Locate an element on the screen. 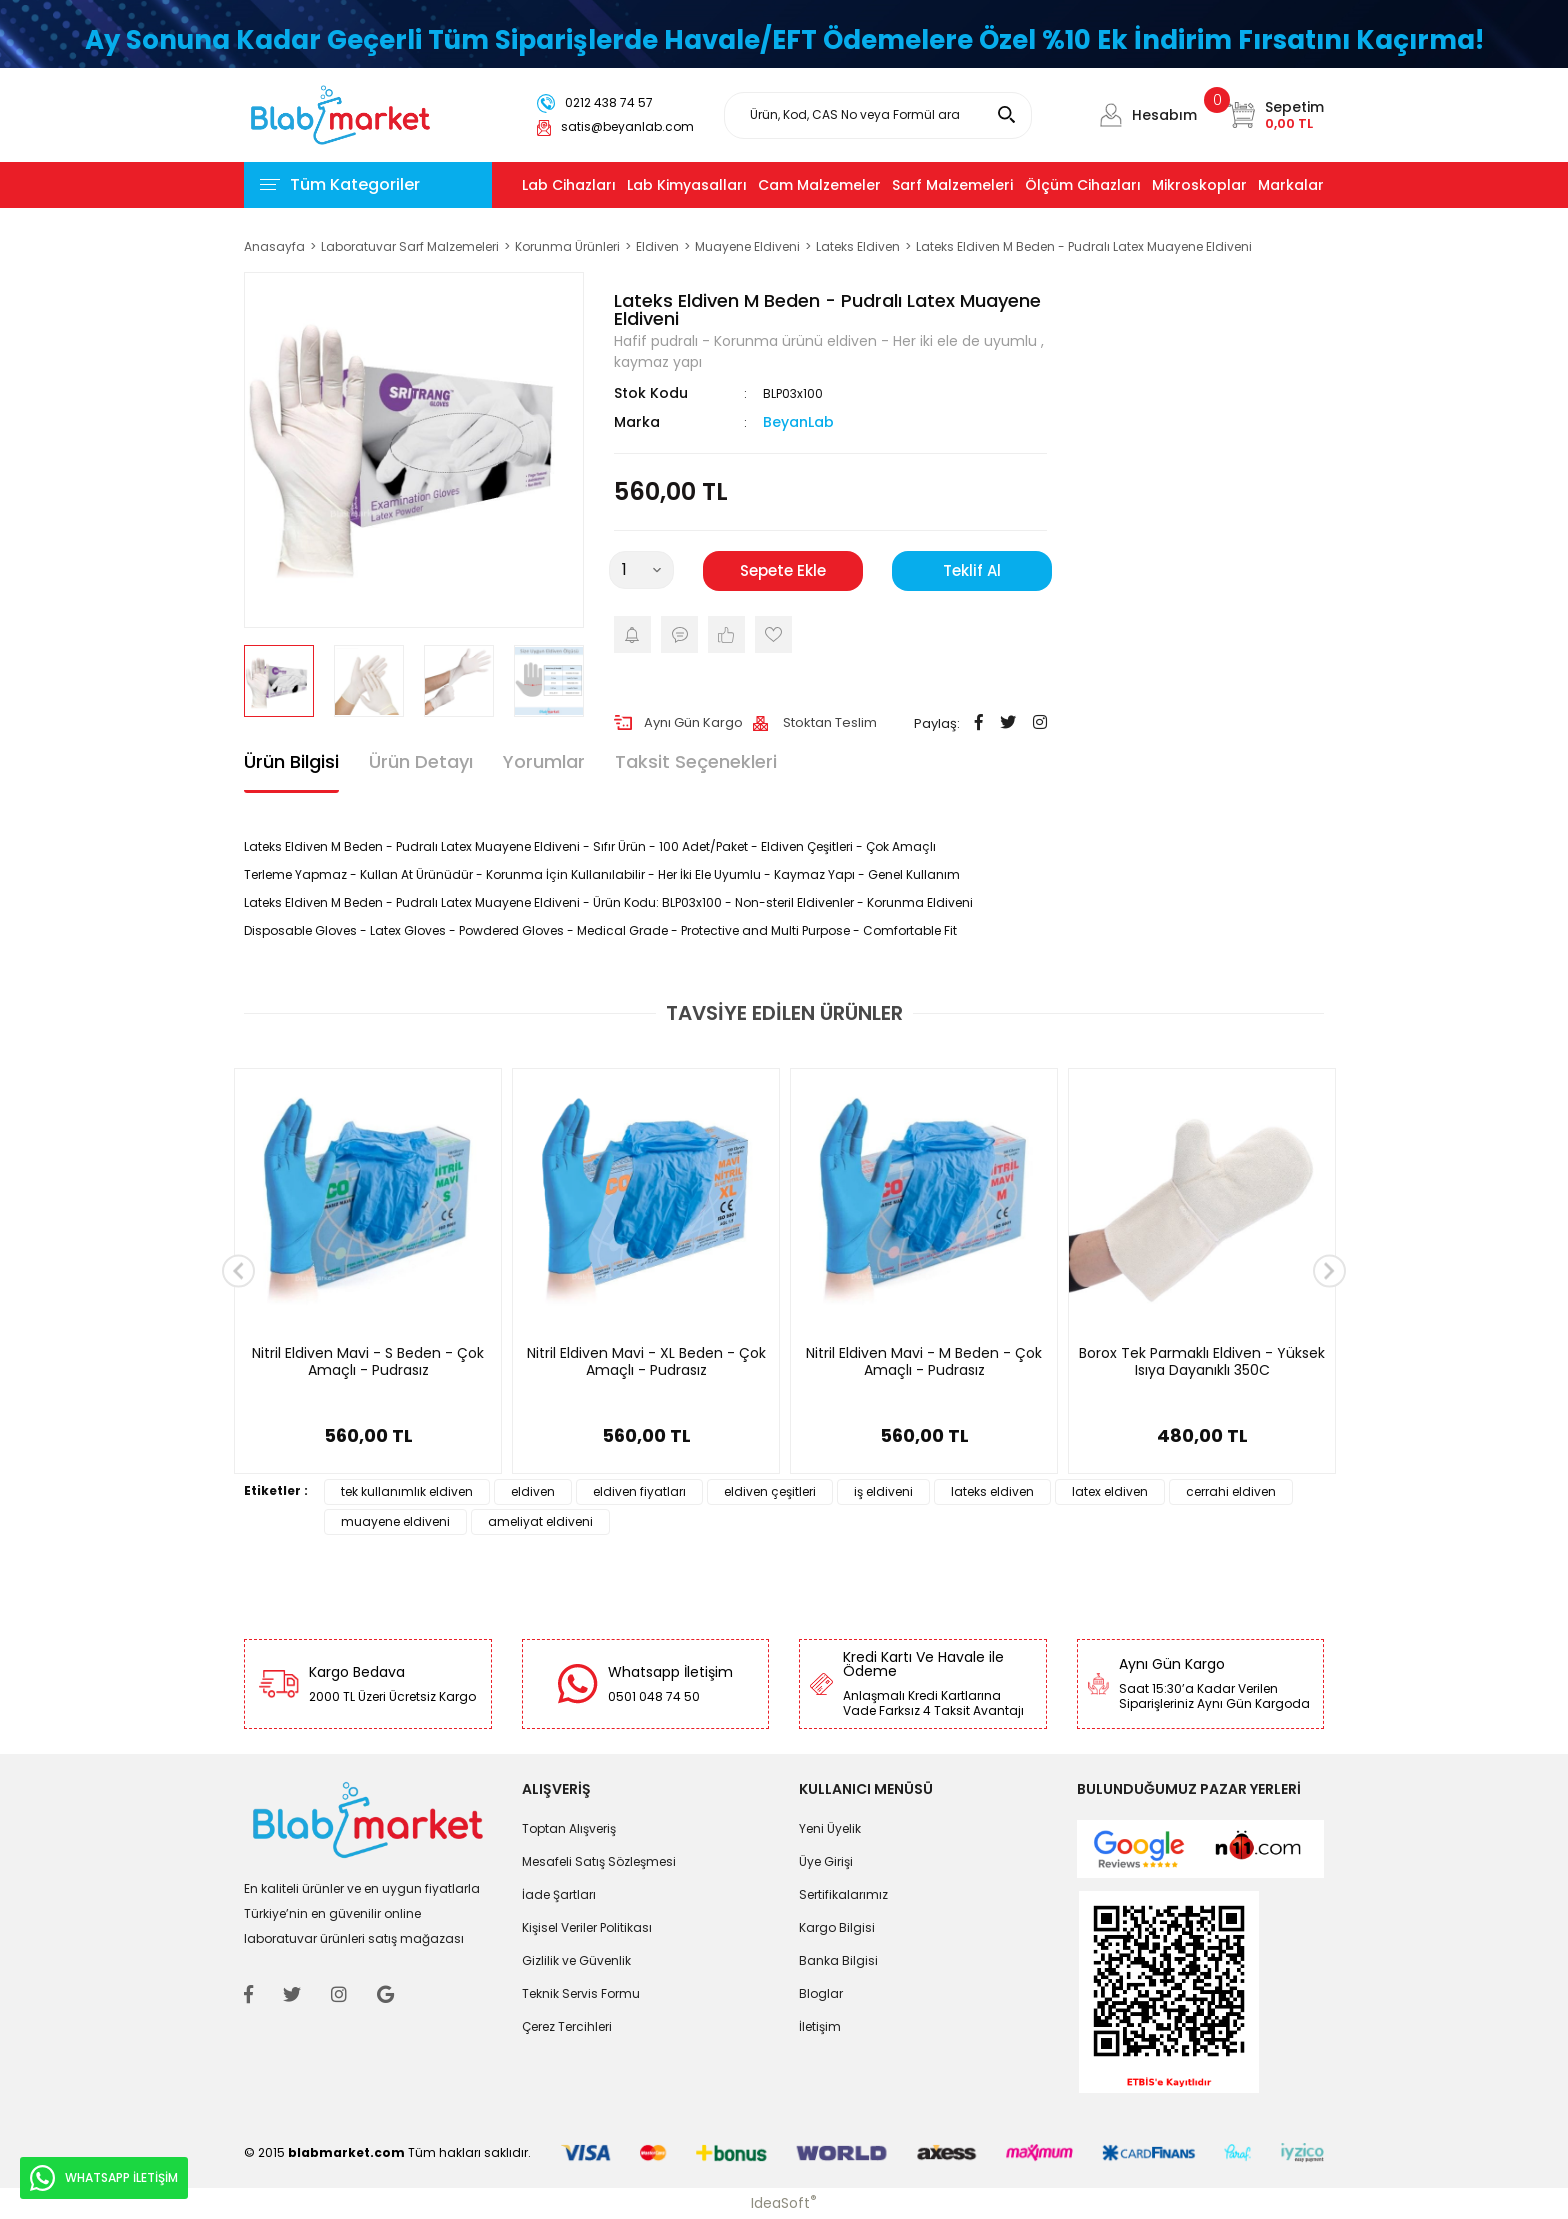 The width and height of the screenshot is (1568, 2219). Nitril Eldiven Mavi - M Beden - Çok Amaçlı - Pudrasız is located at coordinates (924, 1362).